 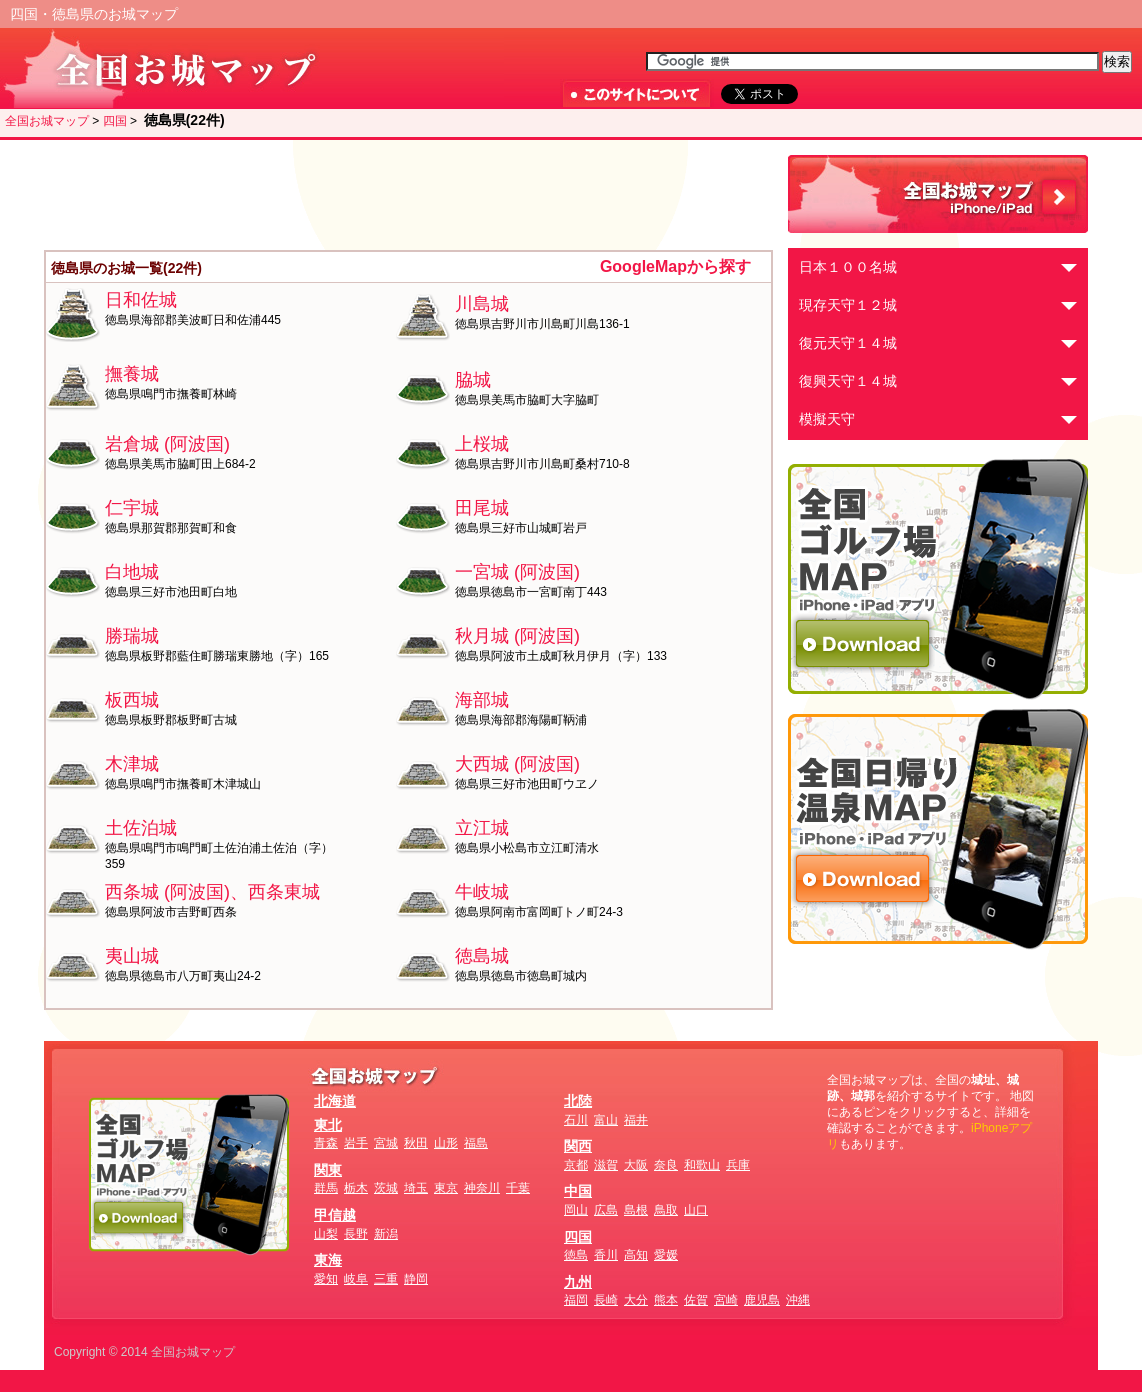 I want to click on 日和佐城, so click(x=141, y=300).